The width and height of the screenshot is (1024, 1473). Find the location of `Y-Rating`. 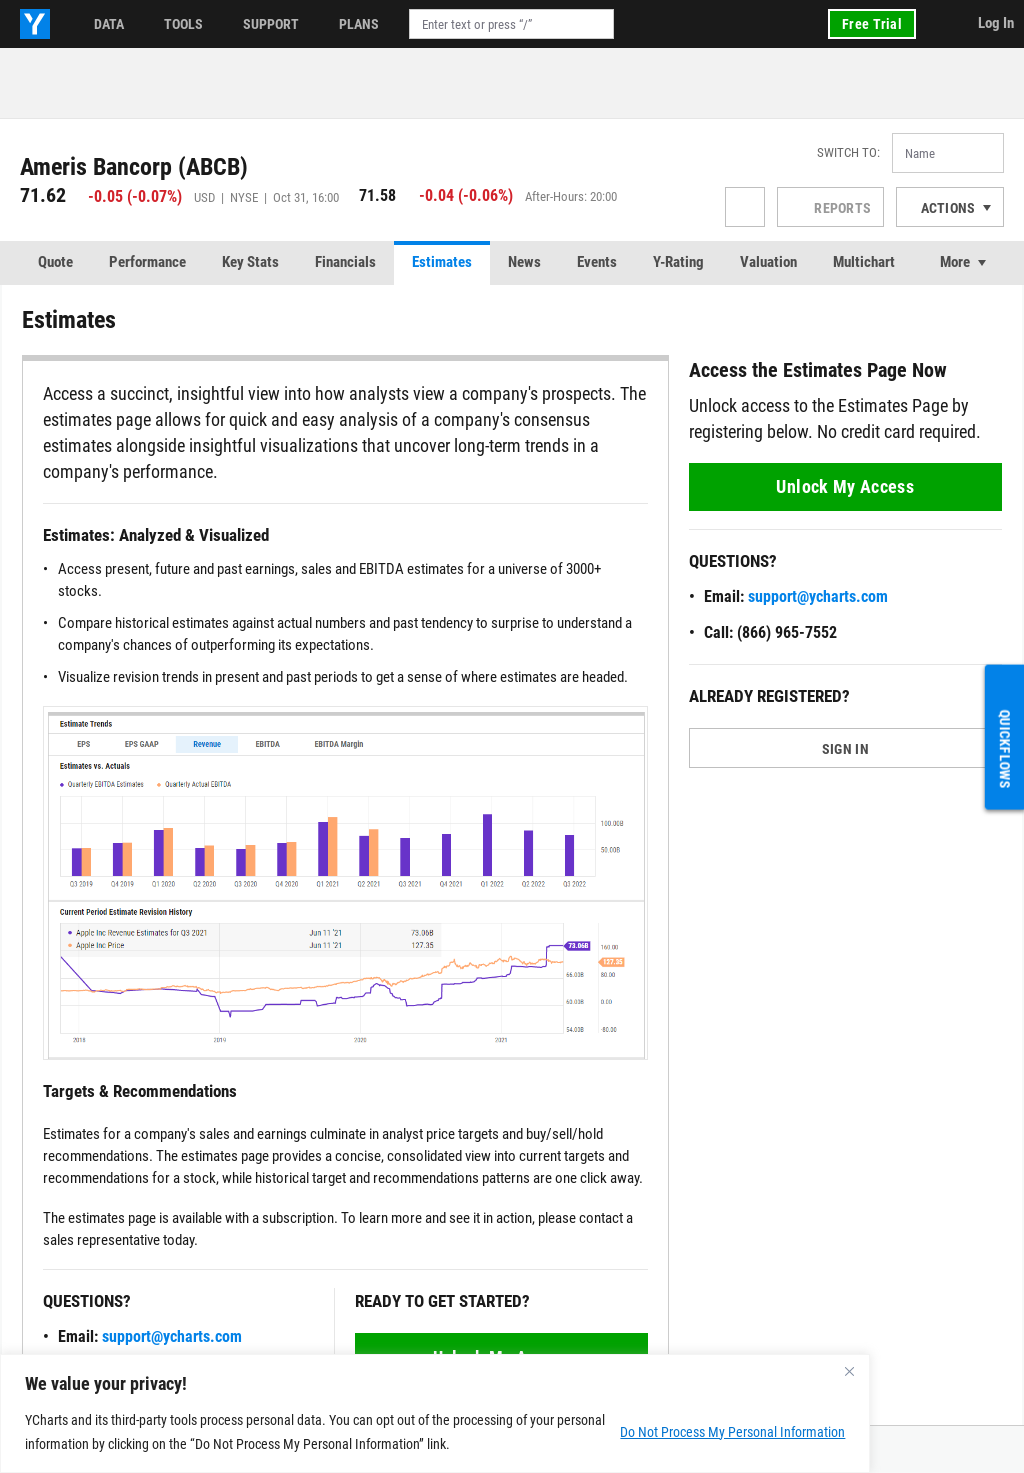

Y-Rating is located at coordinates (678, 262).